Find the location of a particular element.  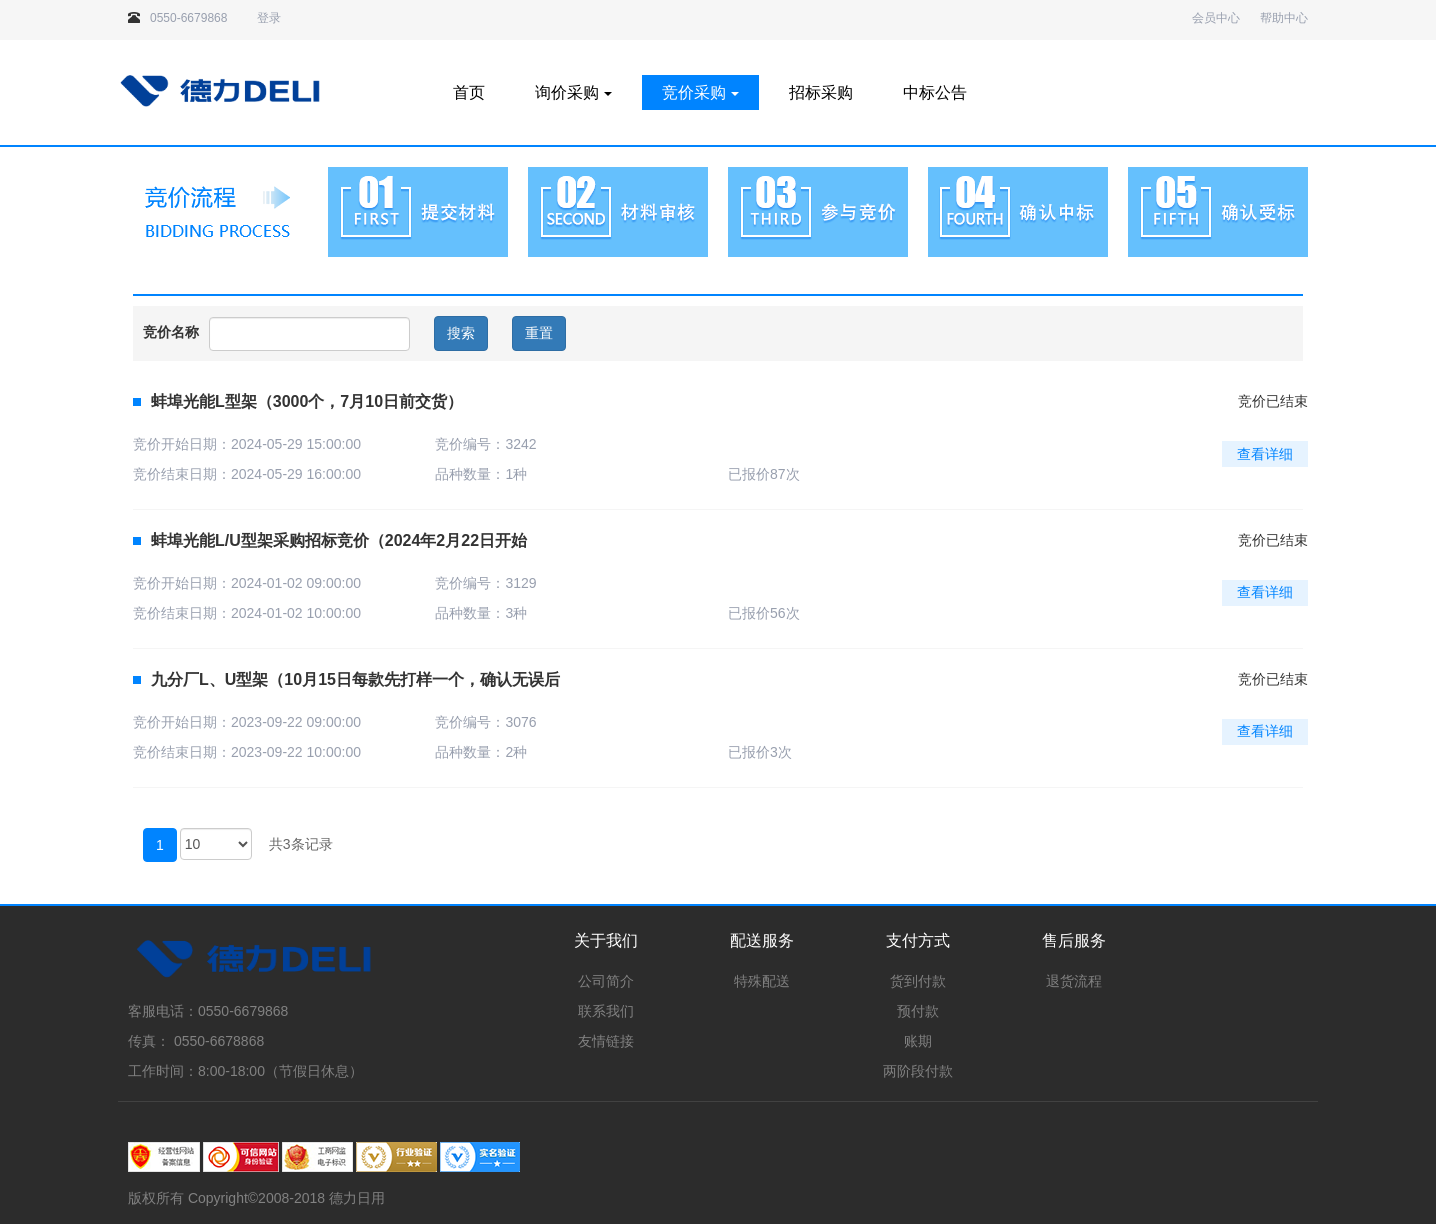

蚌埠光能L/U型架采购招标竞价（2024年2月22日开始 is located at coordinates (330, 540).